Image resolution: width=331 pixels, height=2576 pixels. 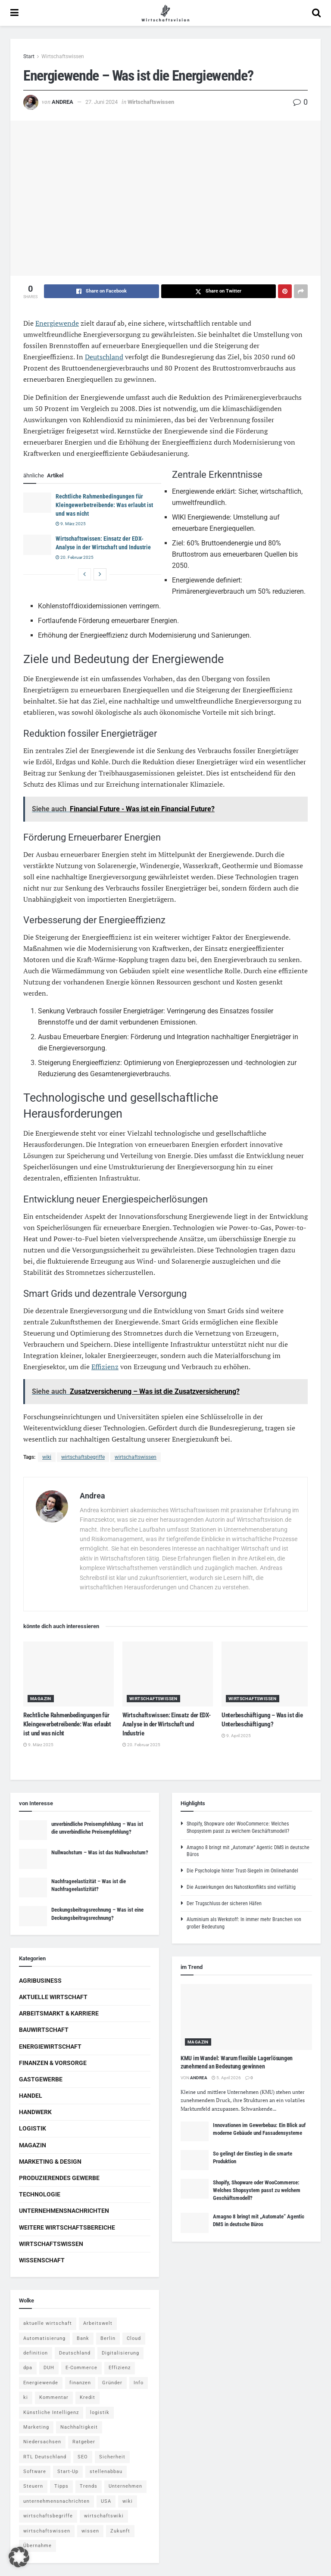 What do you see at coordinates (195, 2160) in the screenshot?
I see `[Read article: So gelingt der Einstieg in die smarte Produktion]` at bounding box center [195, 2160].